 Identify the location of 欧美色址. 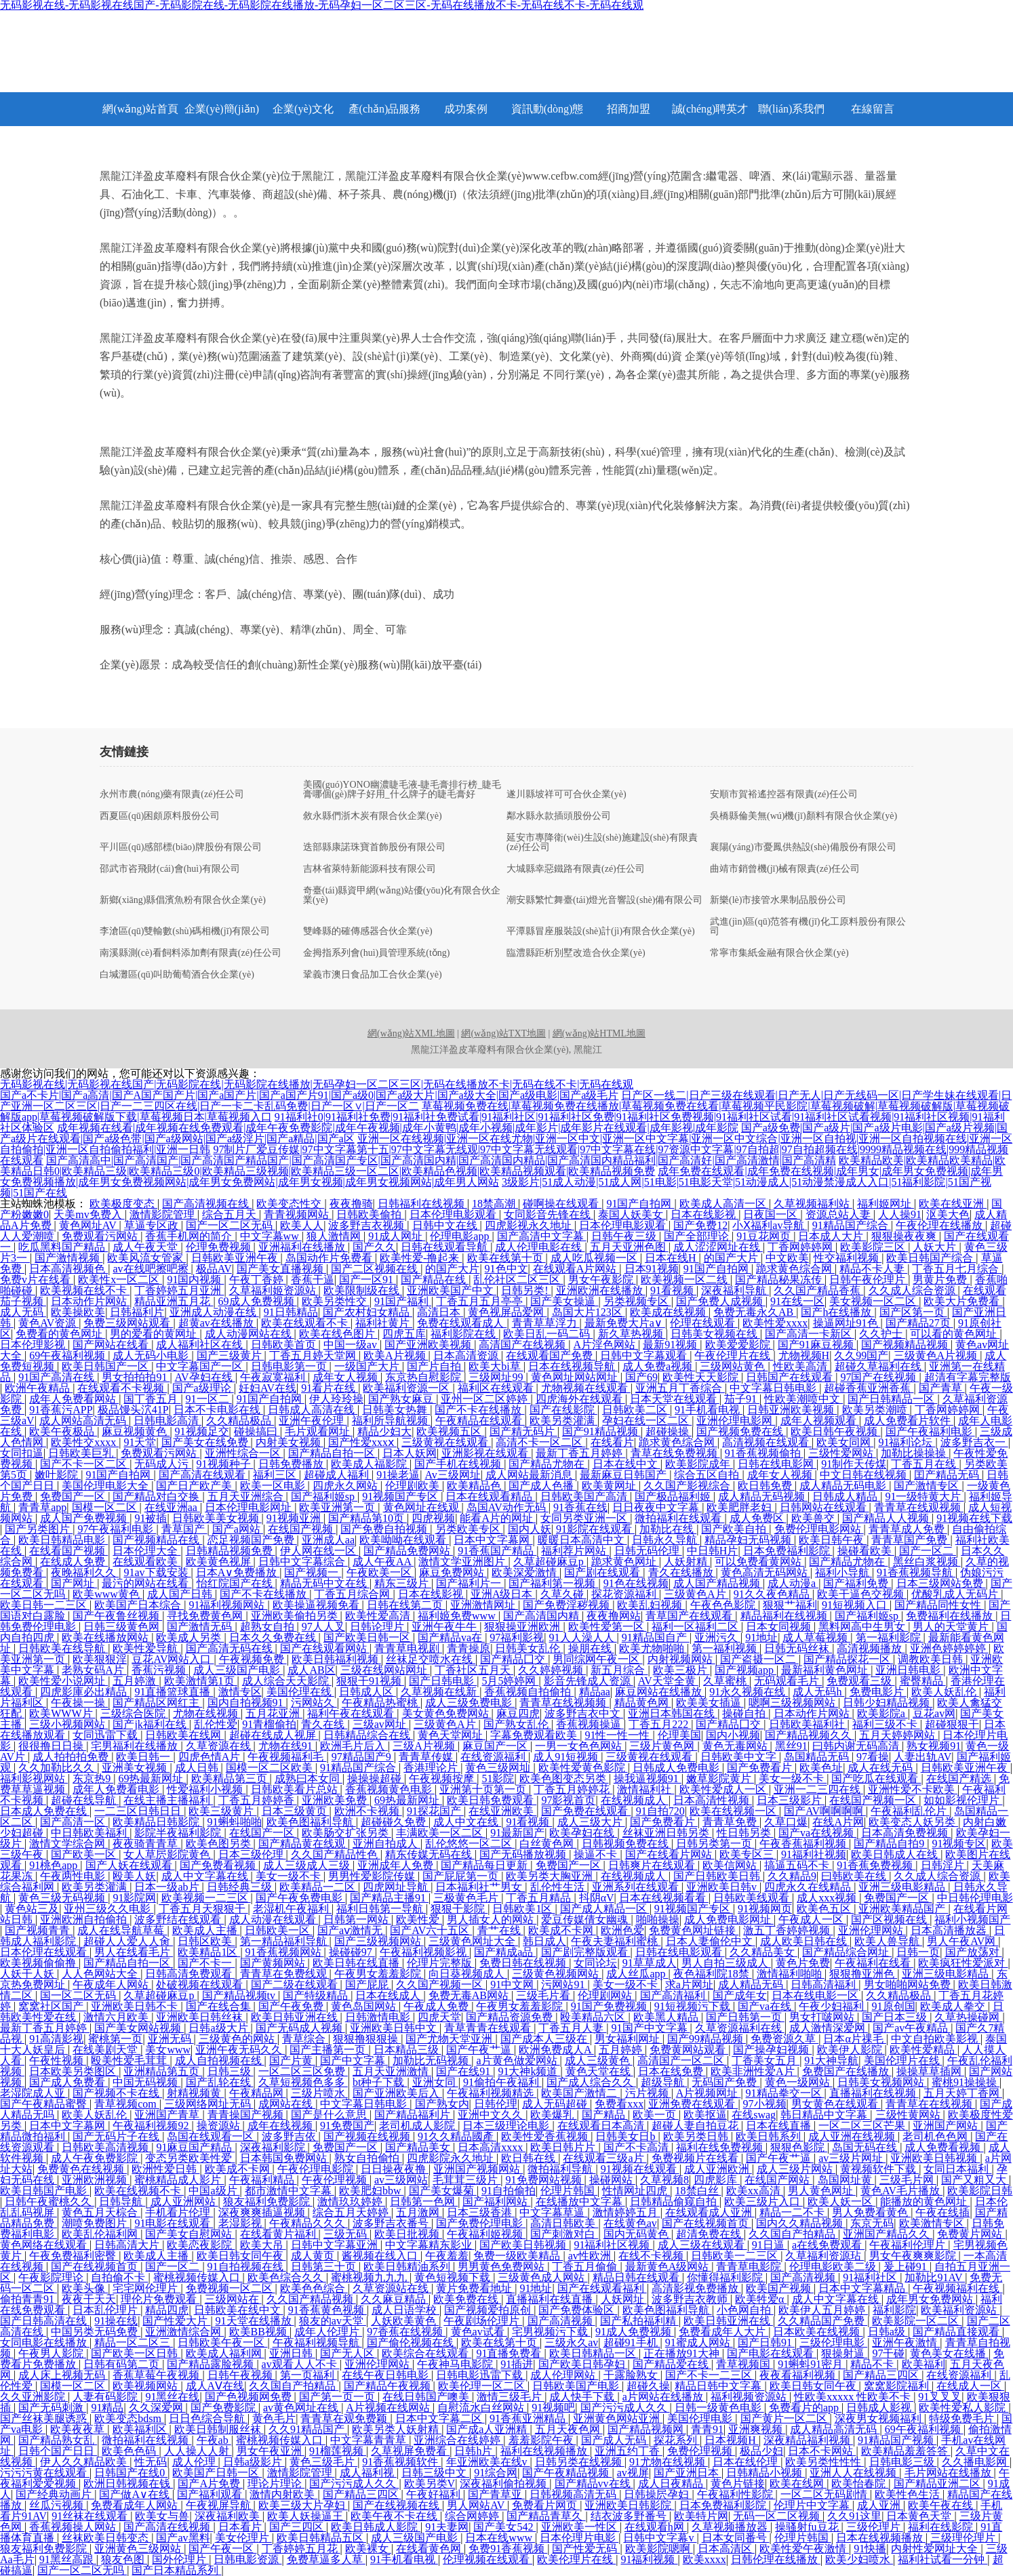
(821, 1767).